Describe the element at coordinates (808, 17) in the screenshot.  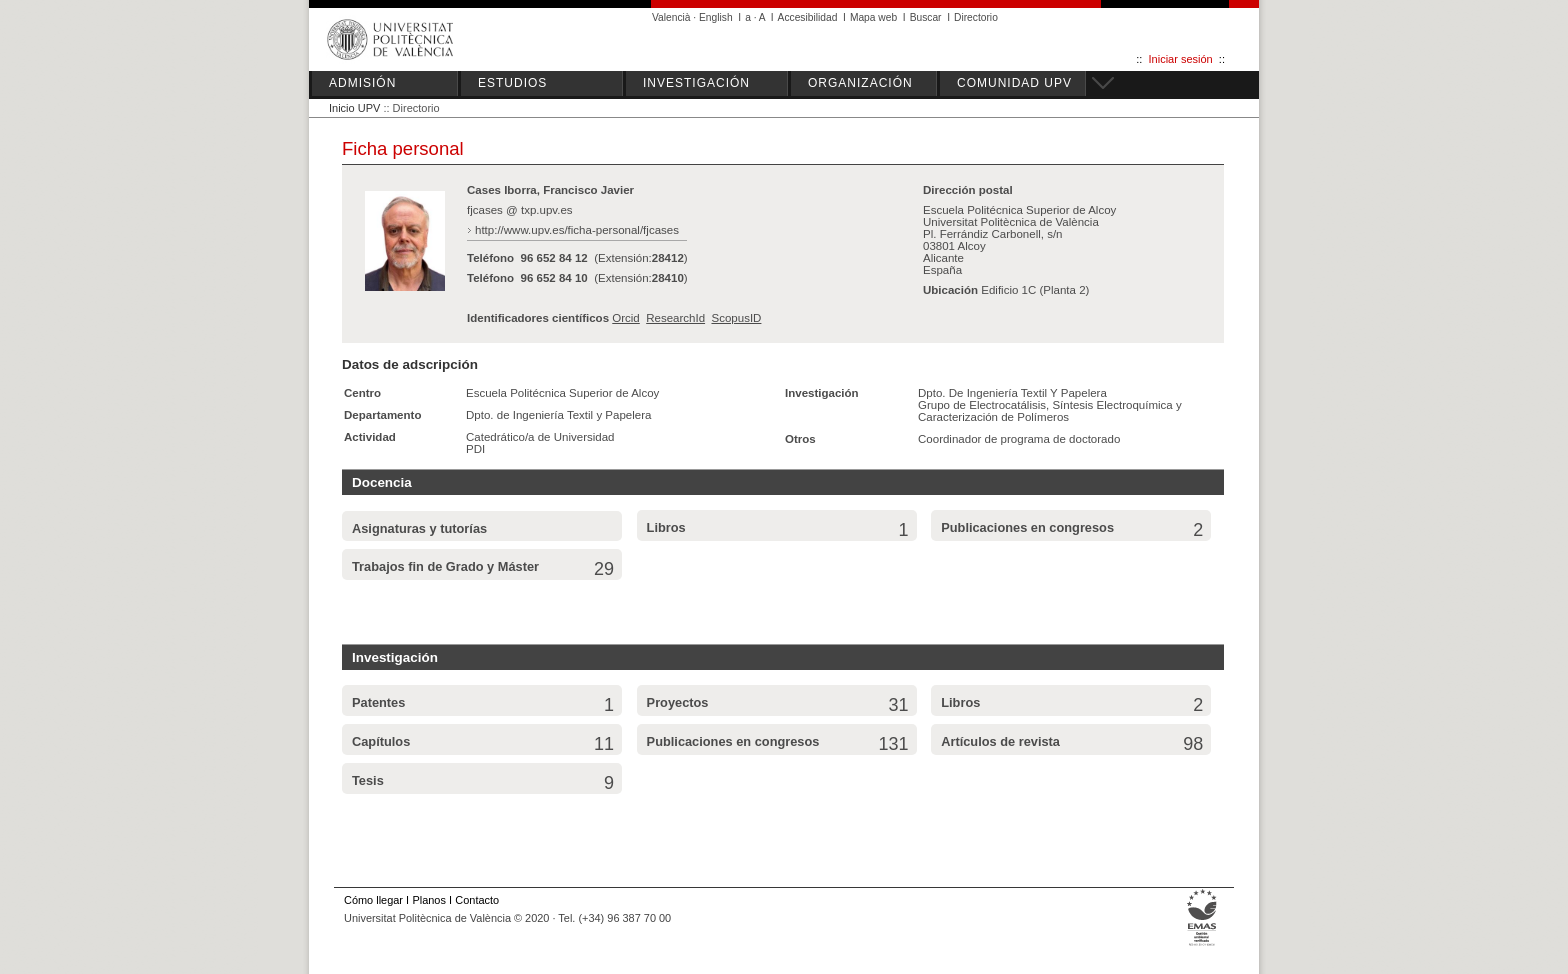
I see `Accesibilidad` at that location.